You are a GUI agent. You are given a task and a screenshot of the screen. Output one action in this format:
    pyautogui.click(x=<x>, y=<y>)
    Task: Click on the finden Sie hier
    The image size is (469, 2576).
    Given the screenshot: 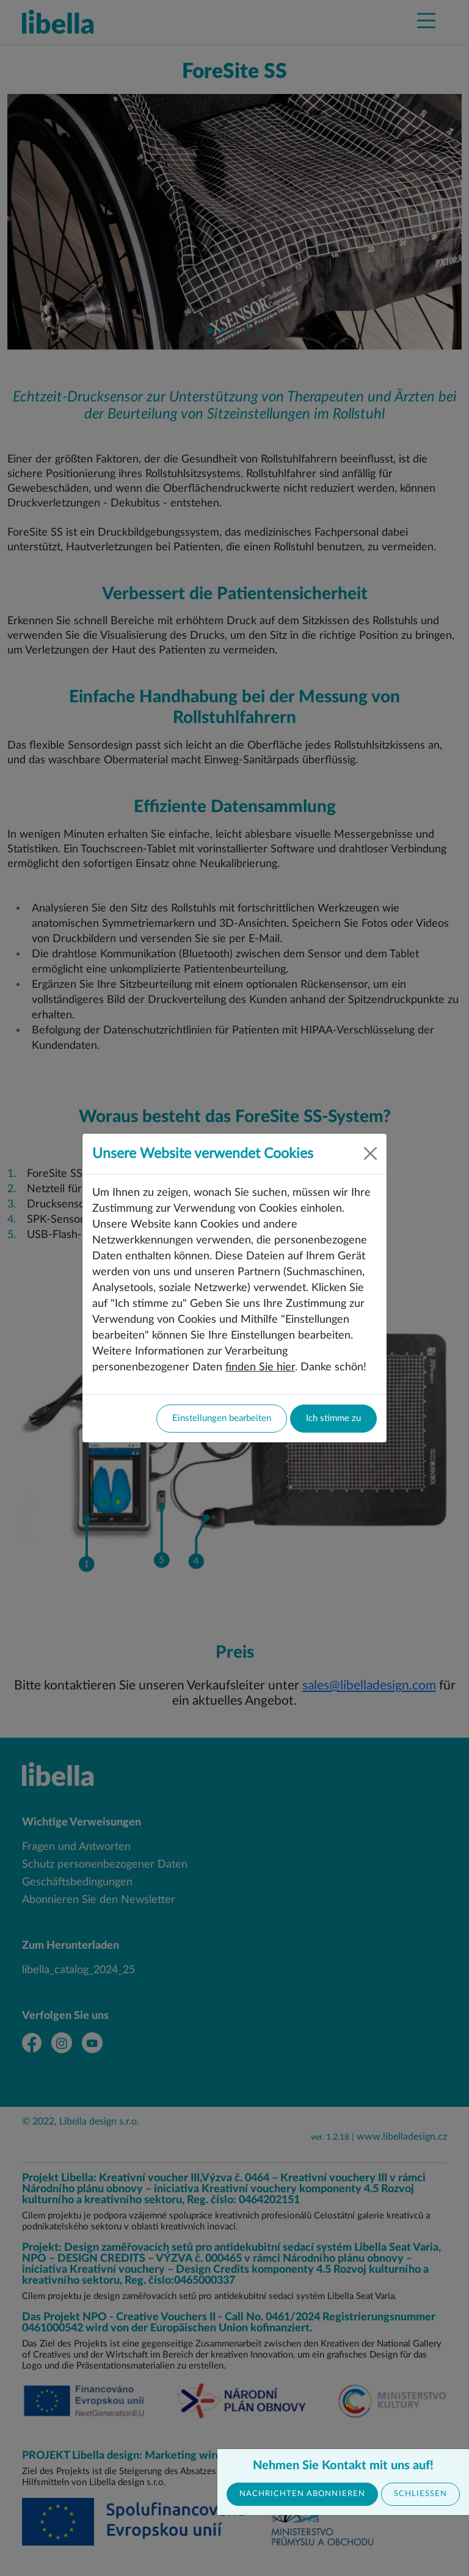 What is the action you would take?
    pyautogui.click(x=260, y=1367)
    